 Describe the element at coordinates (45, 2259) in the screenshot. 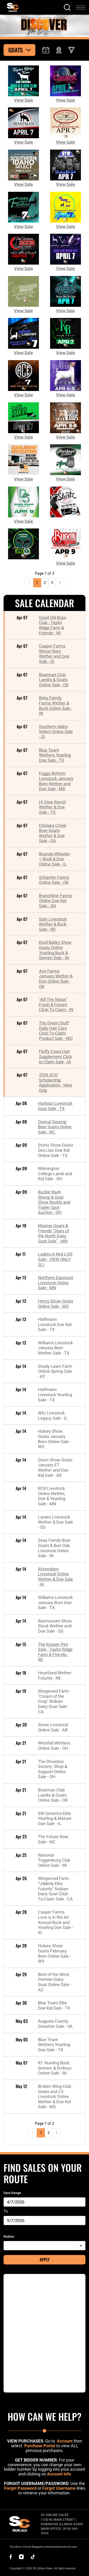

I see `Apply` at that location.